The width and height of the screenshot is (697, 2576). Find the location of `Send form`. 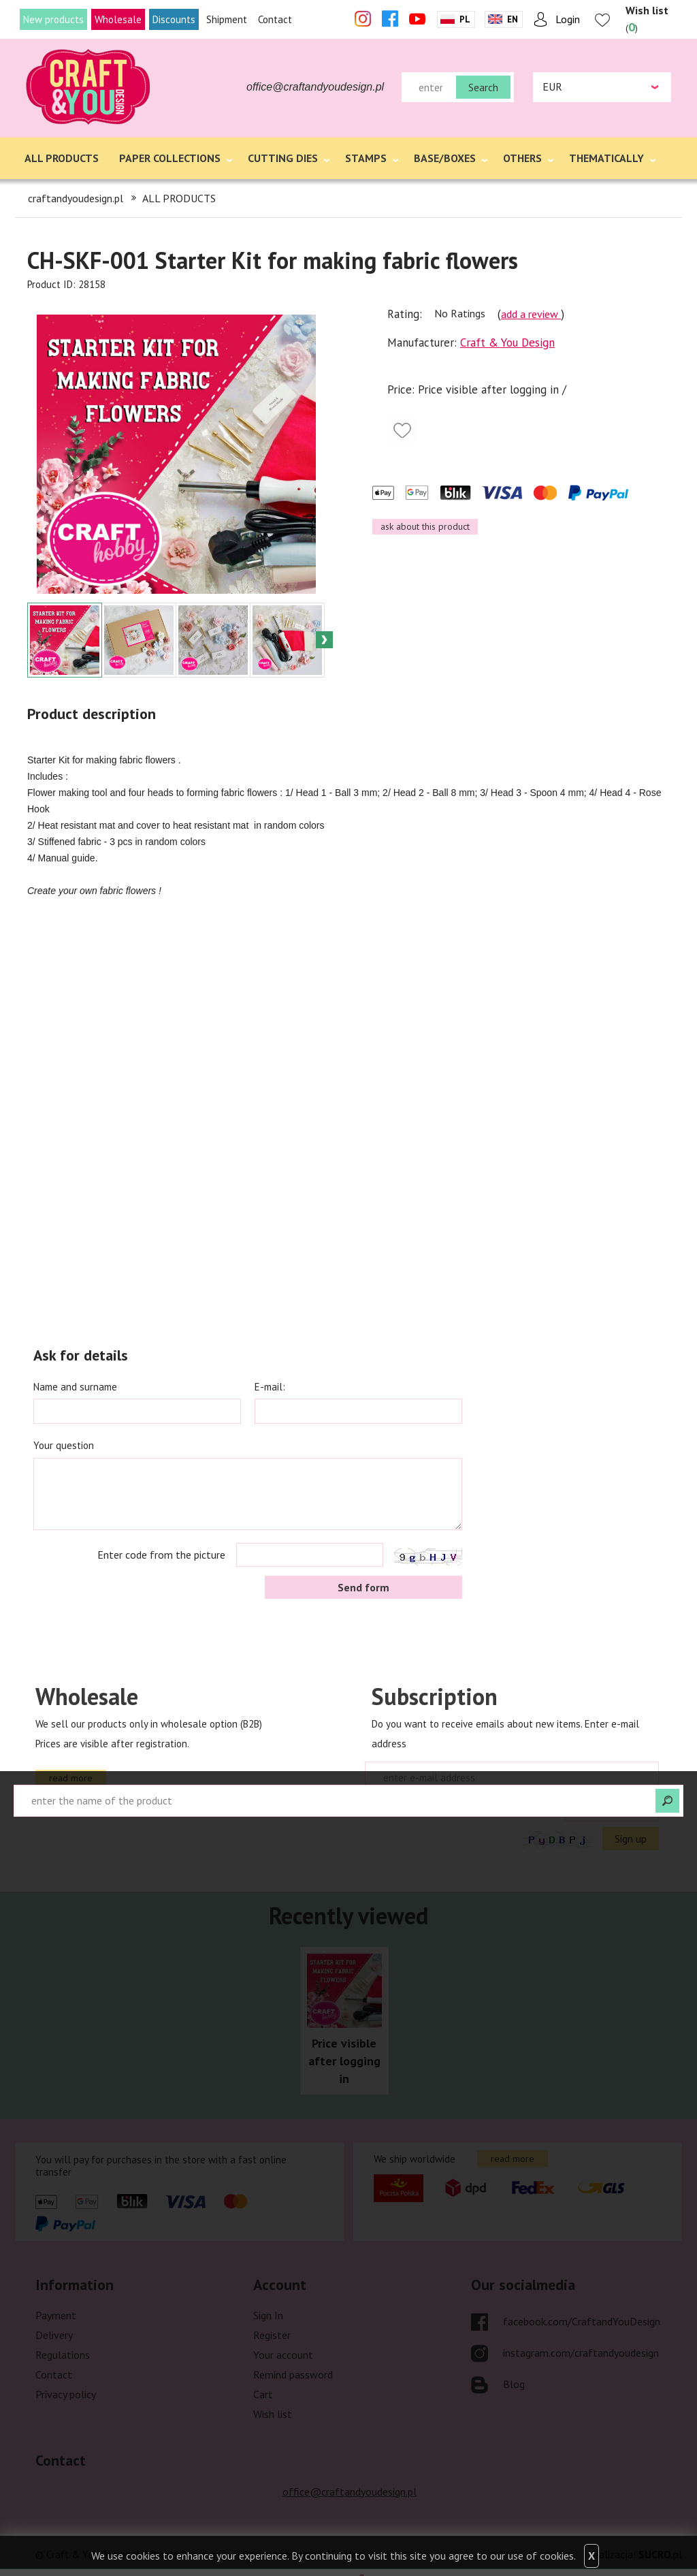

Send form is located at coordinates (363, 1587).